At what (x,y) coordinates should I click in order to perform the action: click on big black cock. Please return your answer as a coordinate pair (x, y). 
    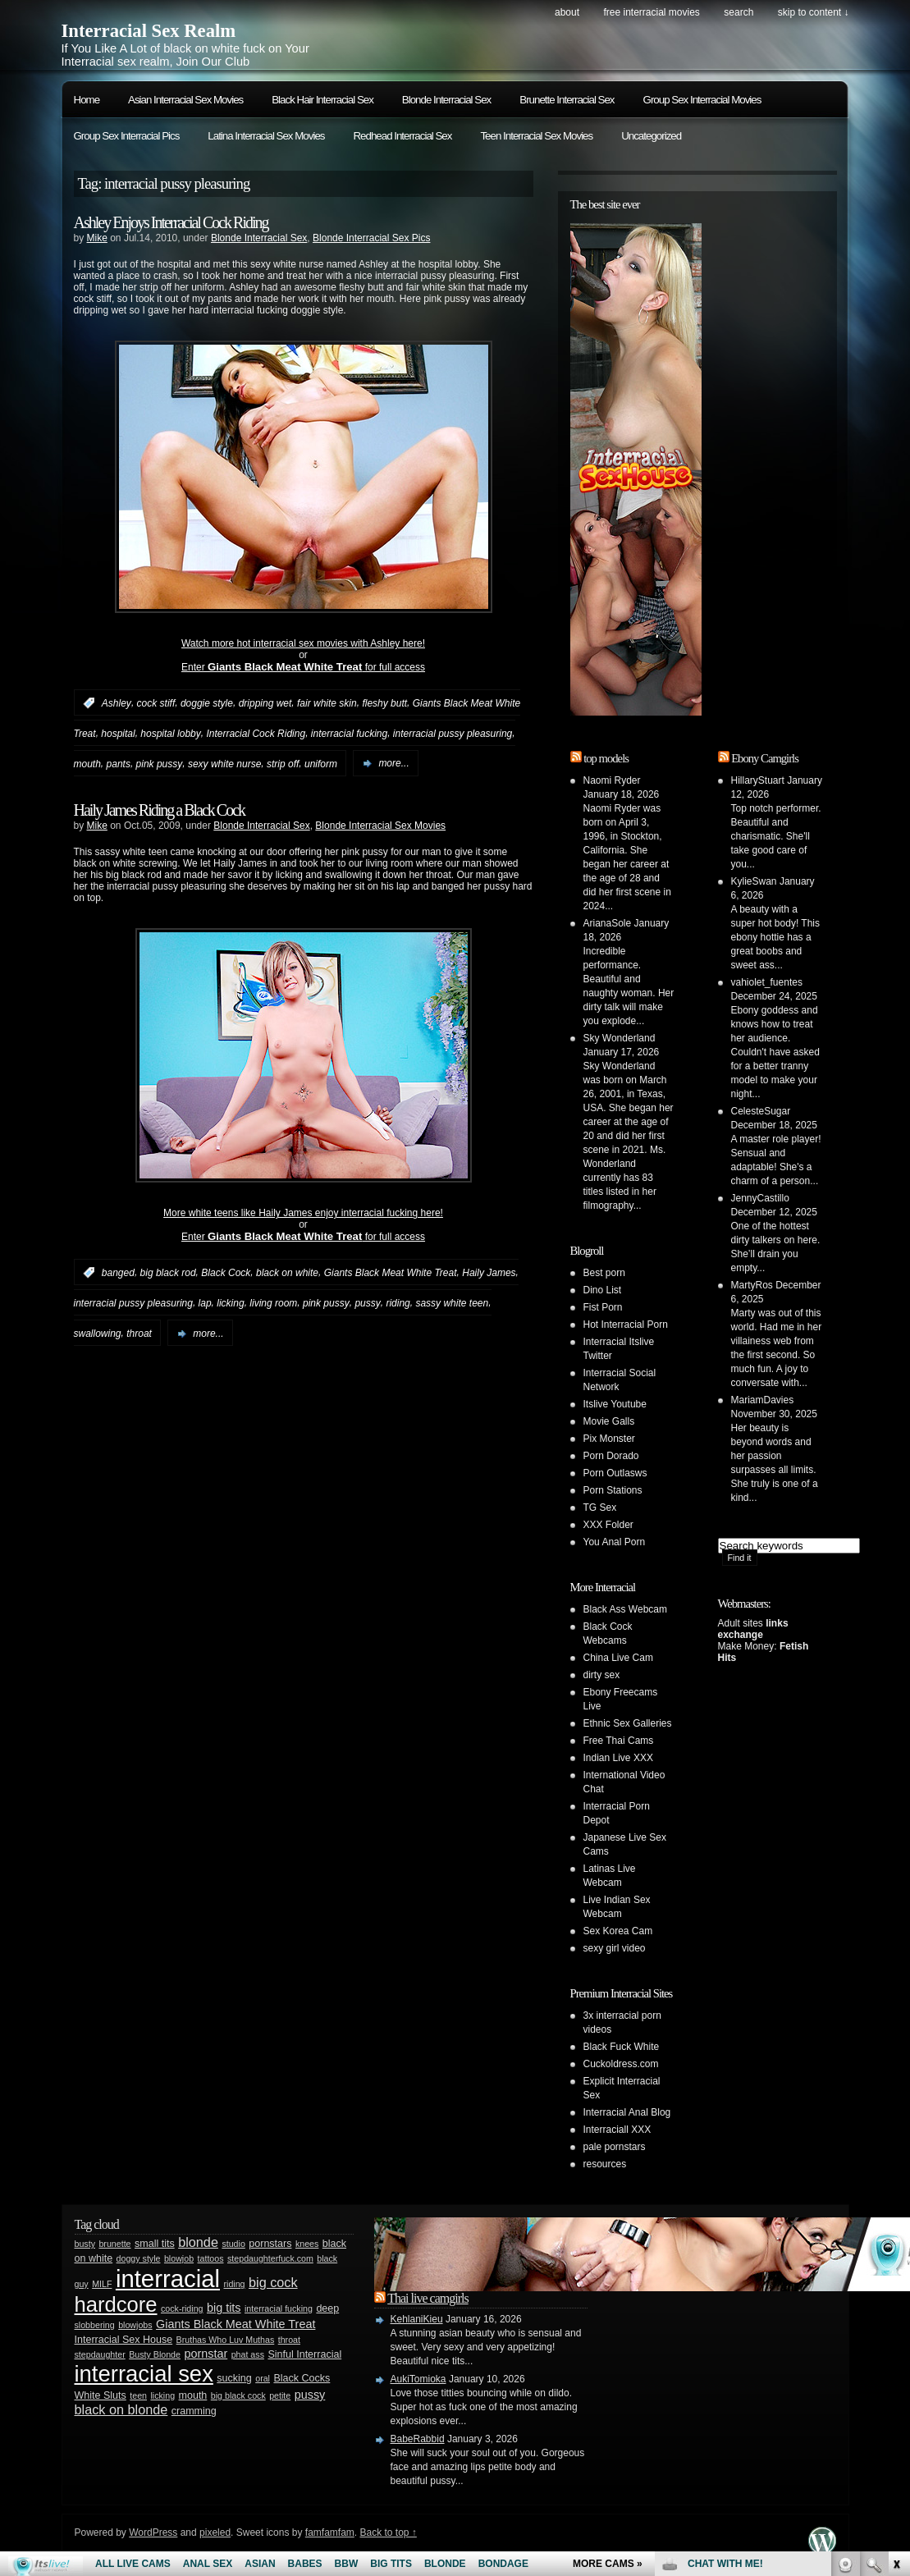
    Looking at the image, I should click on (238, 2395).